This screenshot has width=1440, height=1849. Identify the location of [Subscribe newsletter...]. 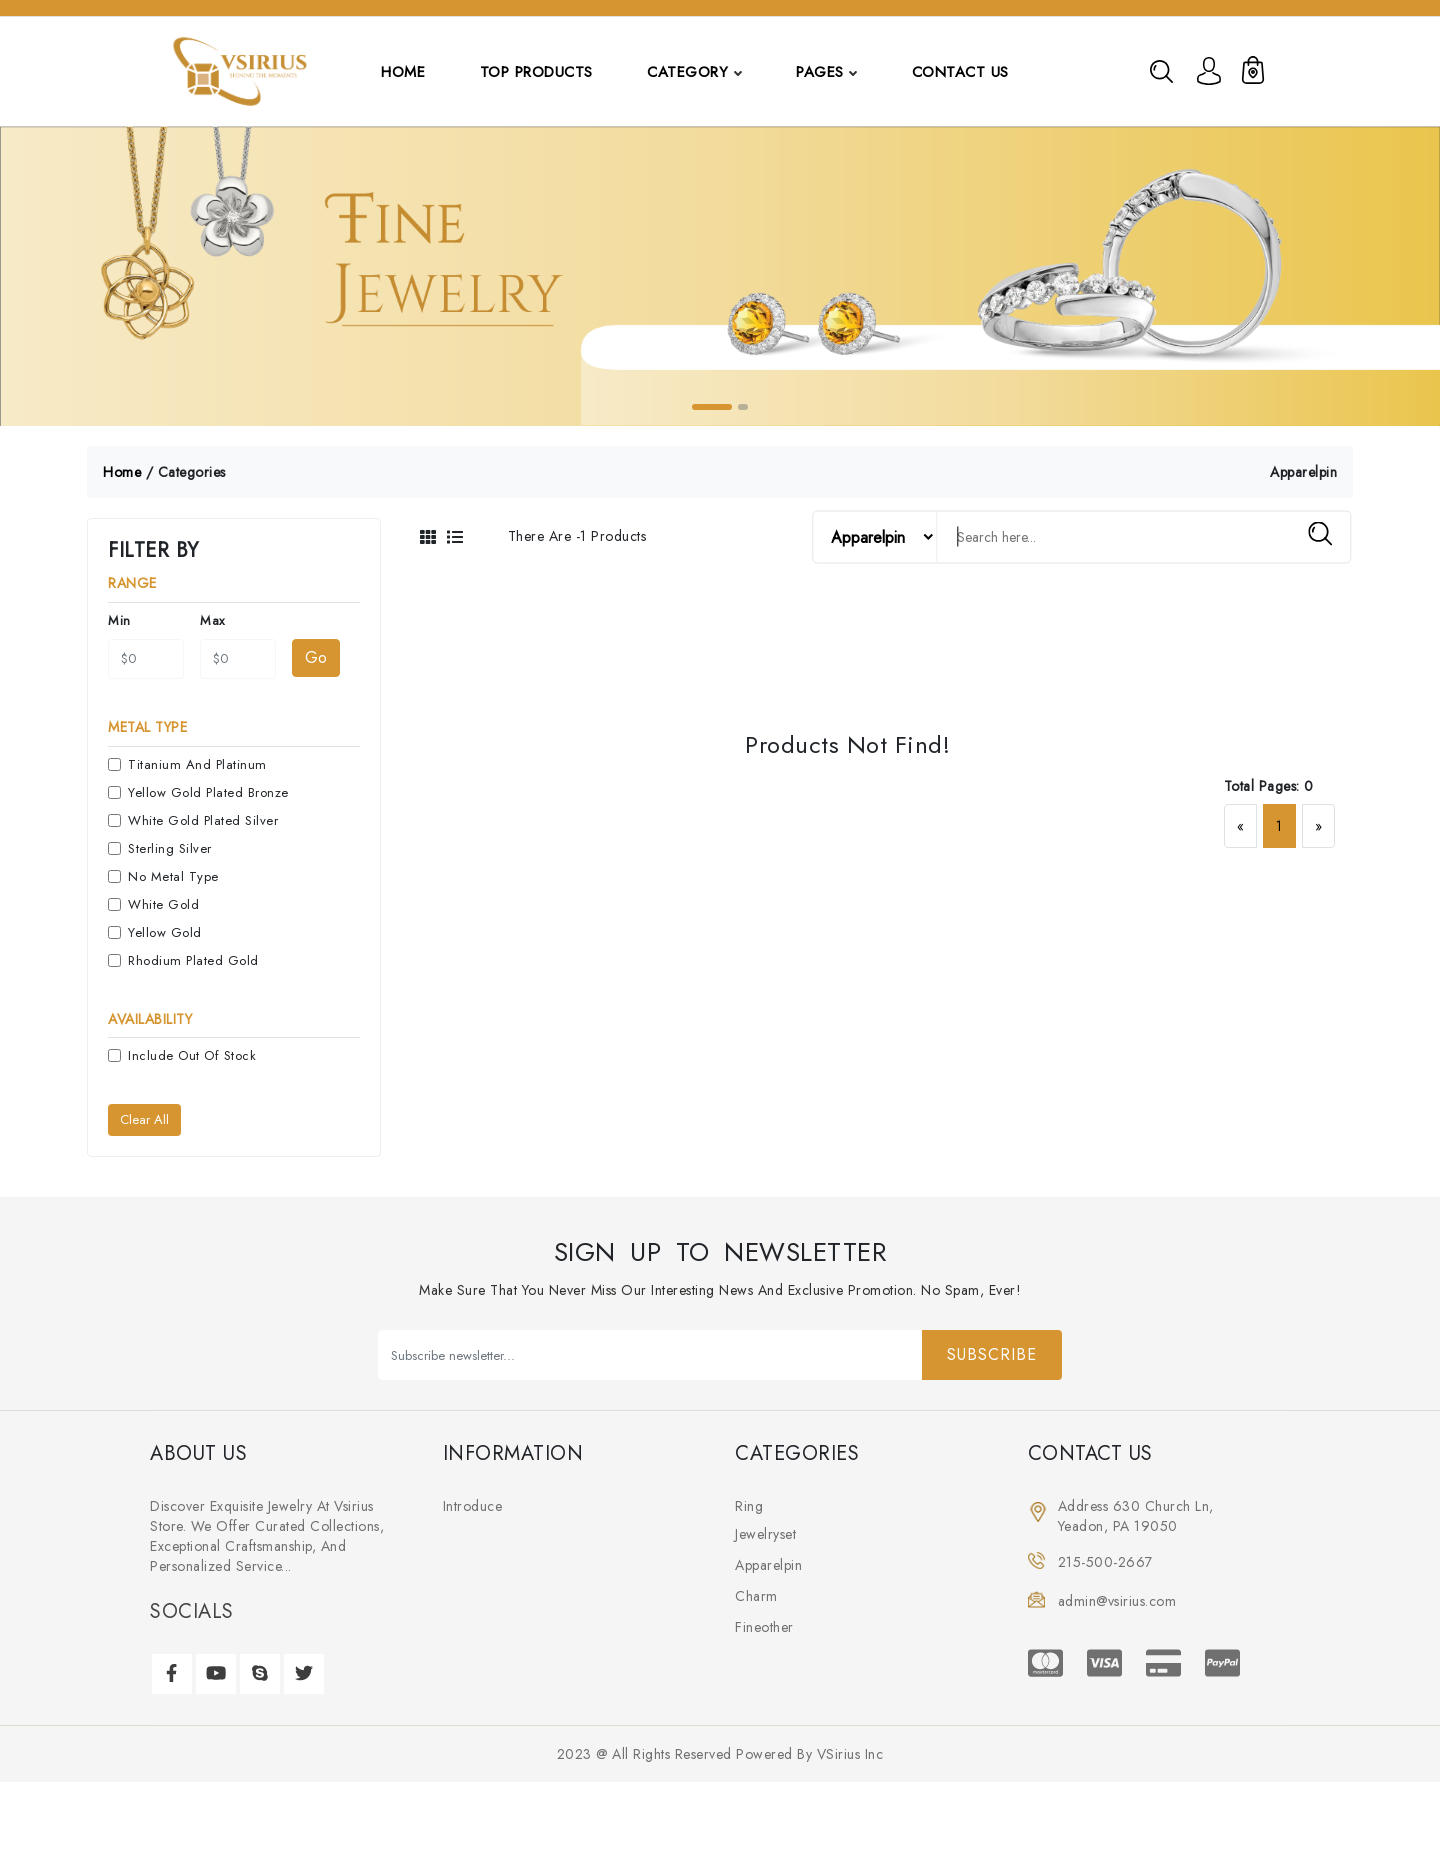
(650, 1356).